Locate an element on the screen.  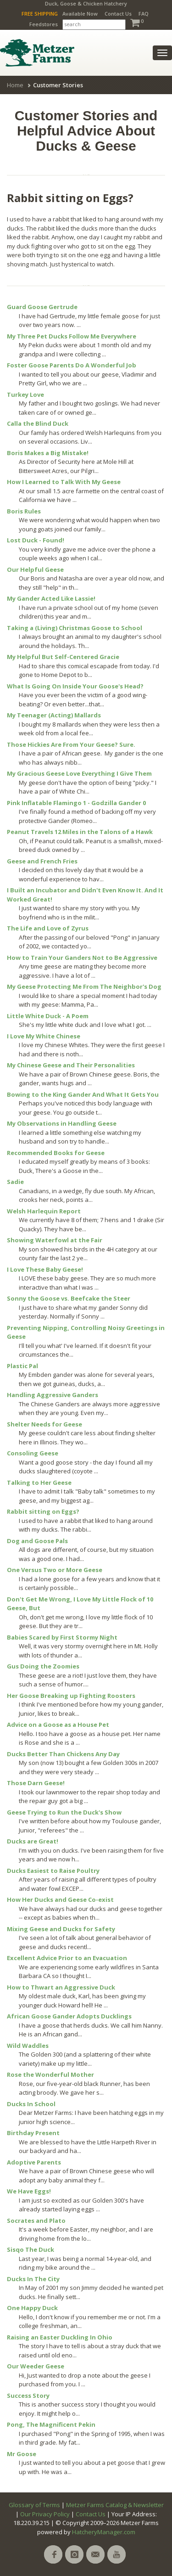
Geese and French Fries is located at coordinates (42, 861).